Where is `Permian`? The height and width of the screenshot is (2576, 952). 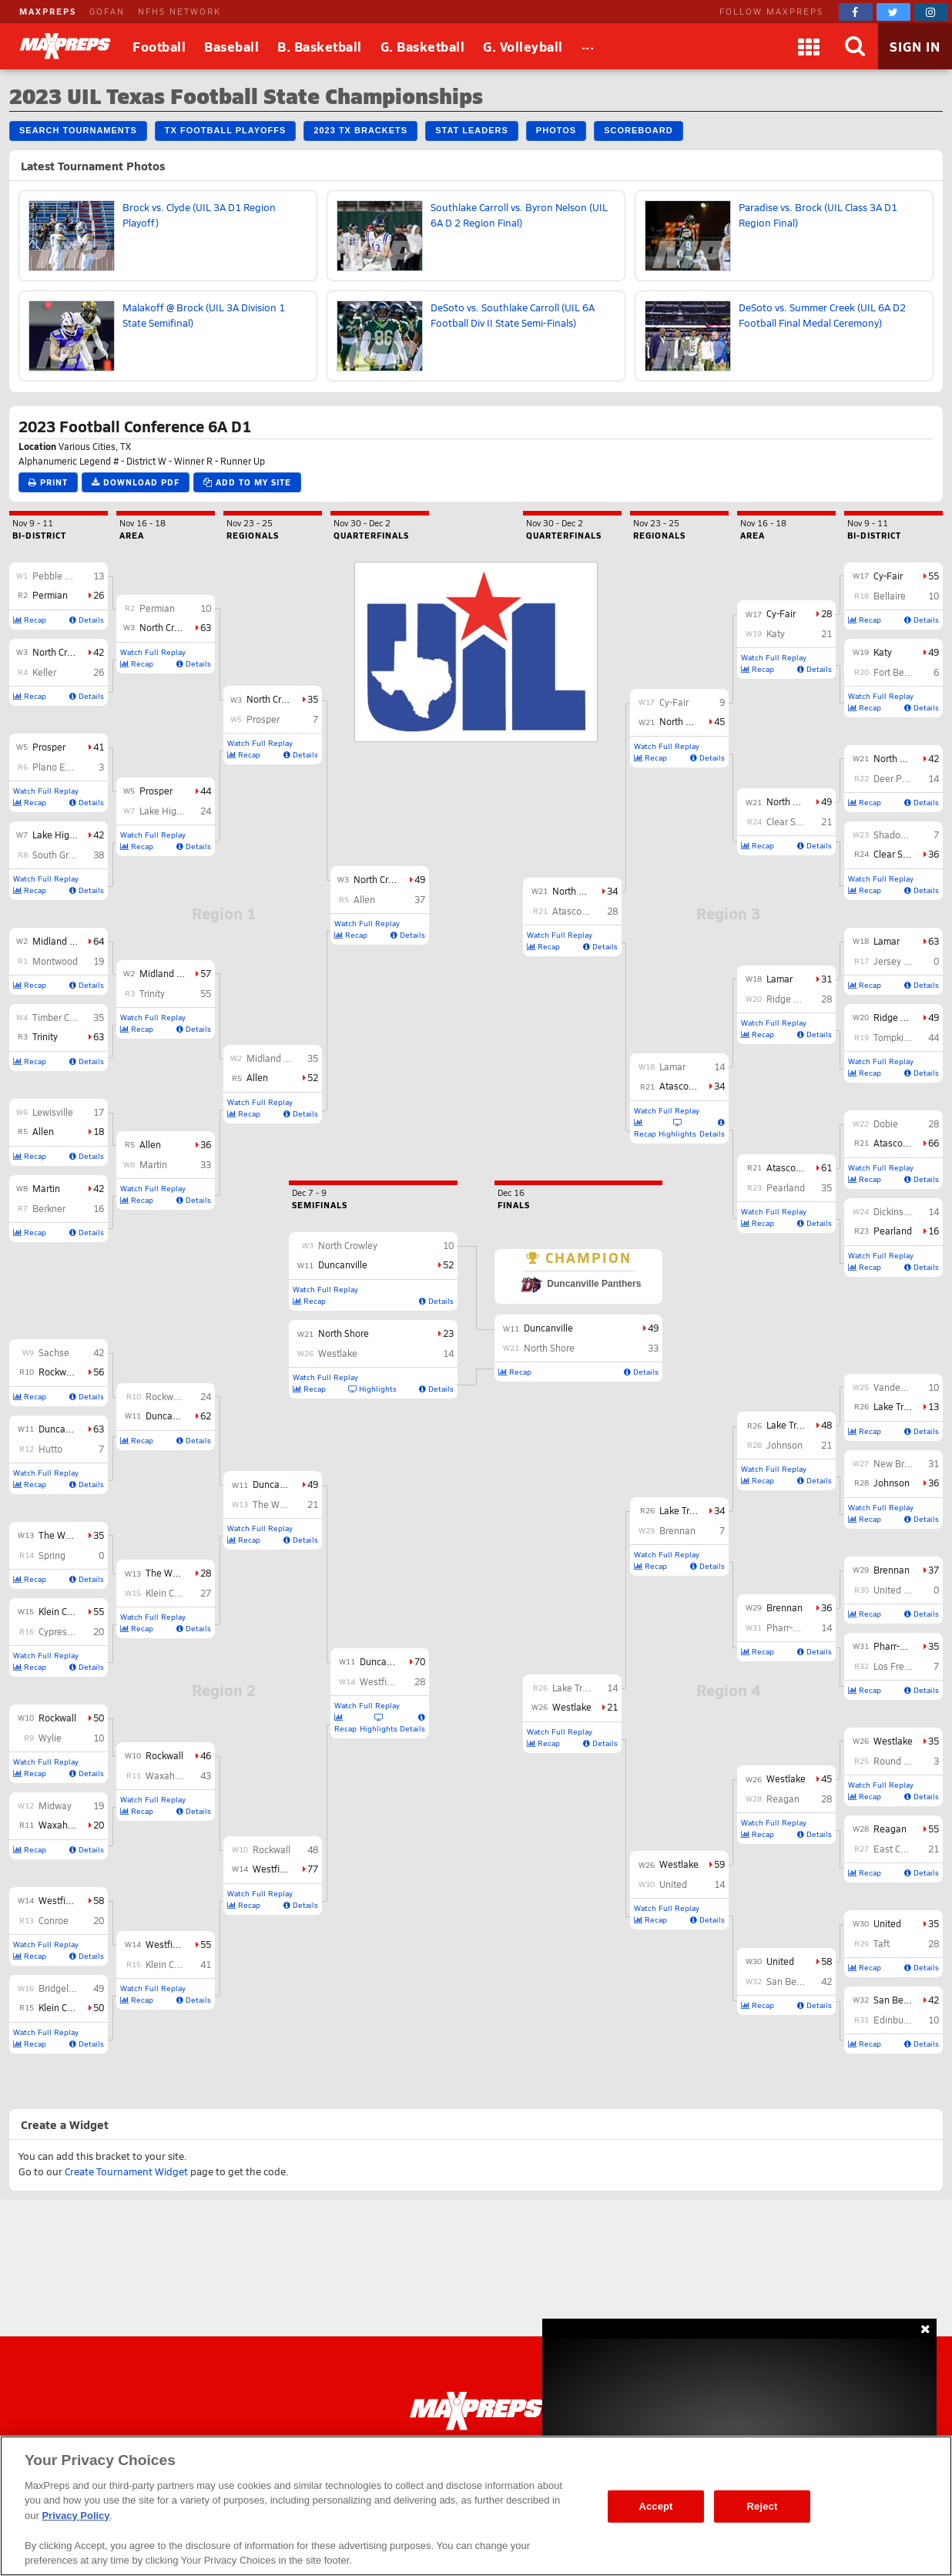 Permian is located at coordinates (50, 595).